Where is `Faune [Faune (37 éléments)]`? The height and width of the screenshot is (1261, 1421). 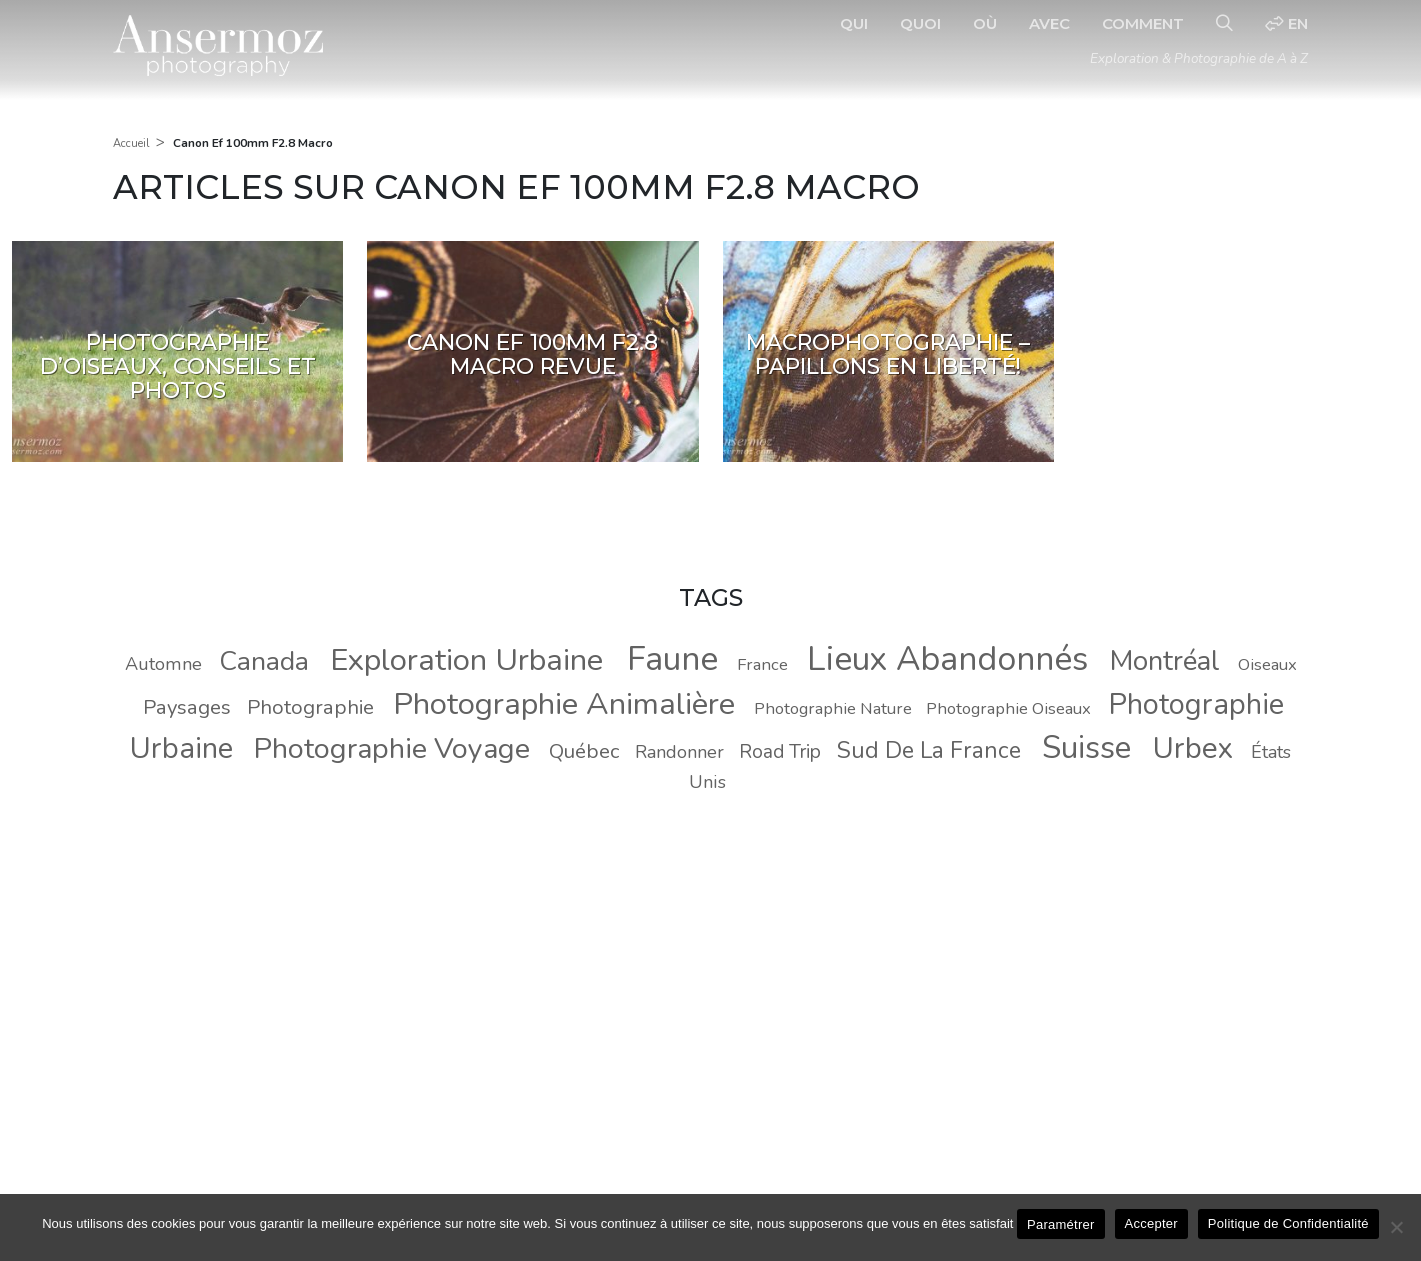
Faune [Faune (37 éléments)] is located at coordinates (672, 659).